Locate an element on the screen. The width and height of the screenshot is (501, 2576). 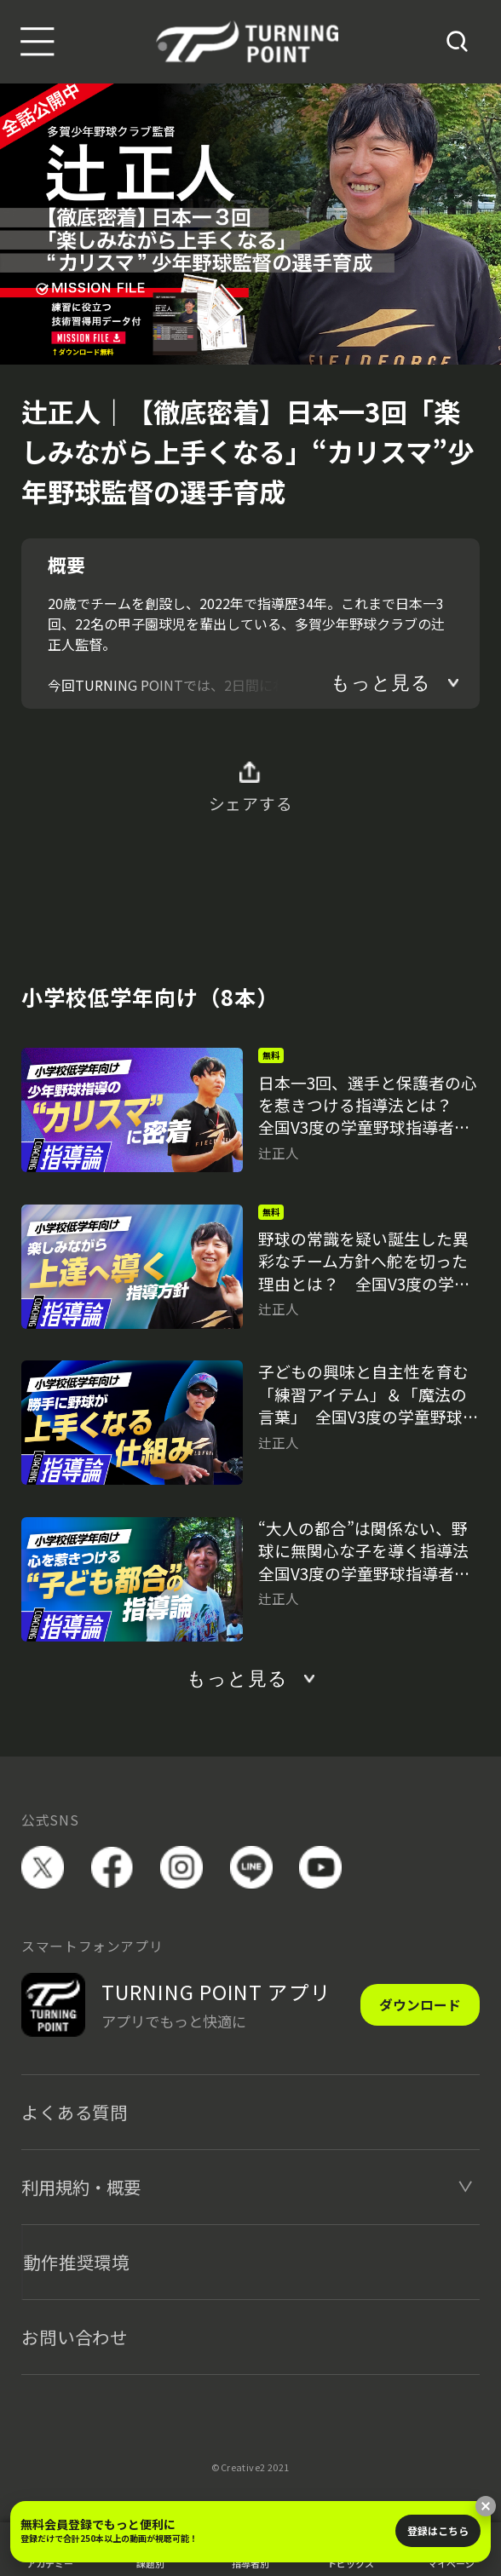
お問い合わせ is located at coordinates (74, 2336).